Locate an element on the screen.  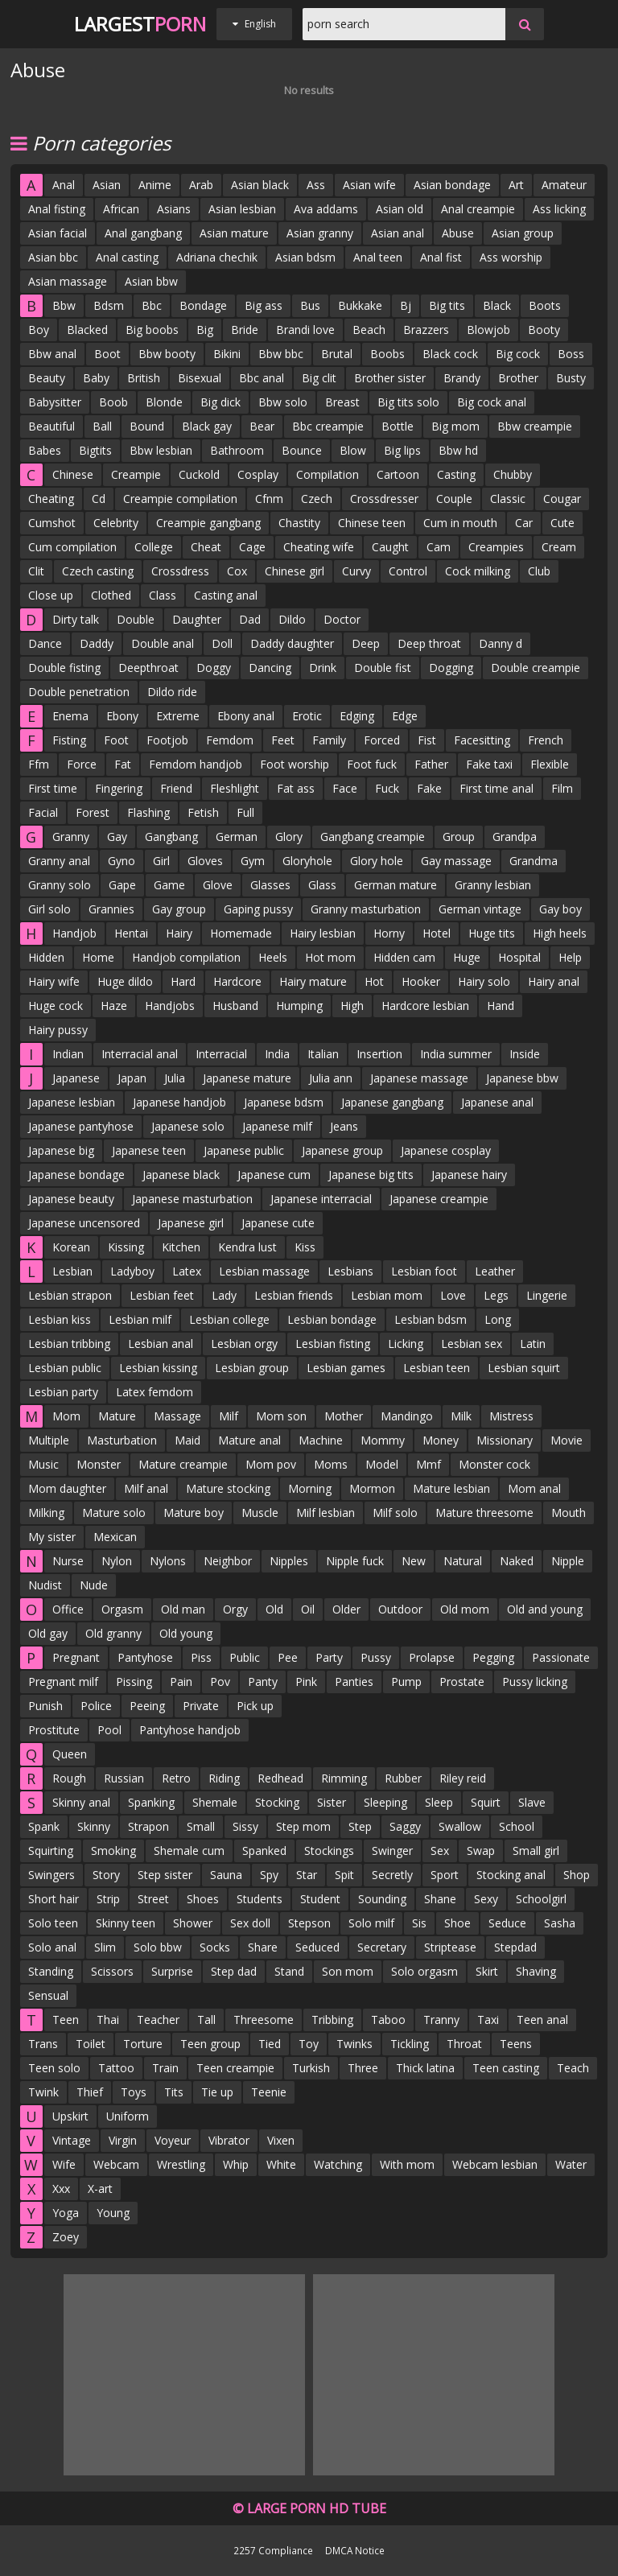
Anal is located at coordinates (63, 184).